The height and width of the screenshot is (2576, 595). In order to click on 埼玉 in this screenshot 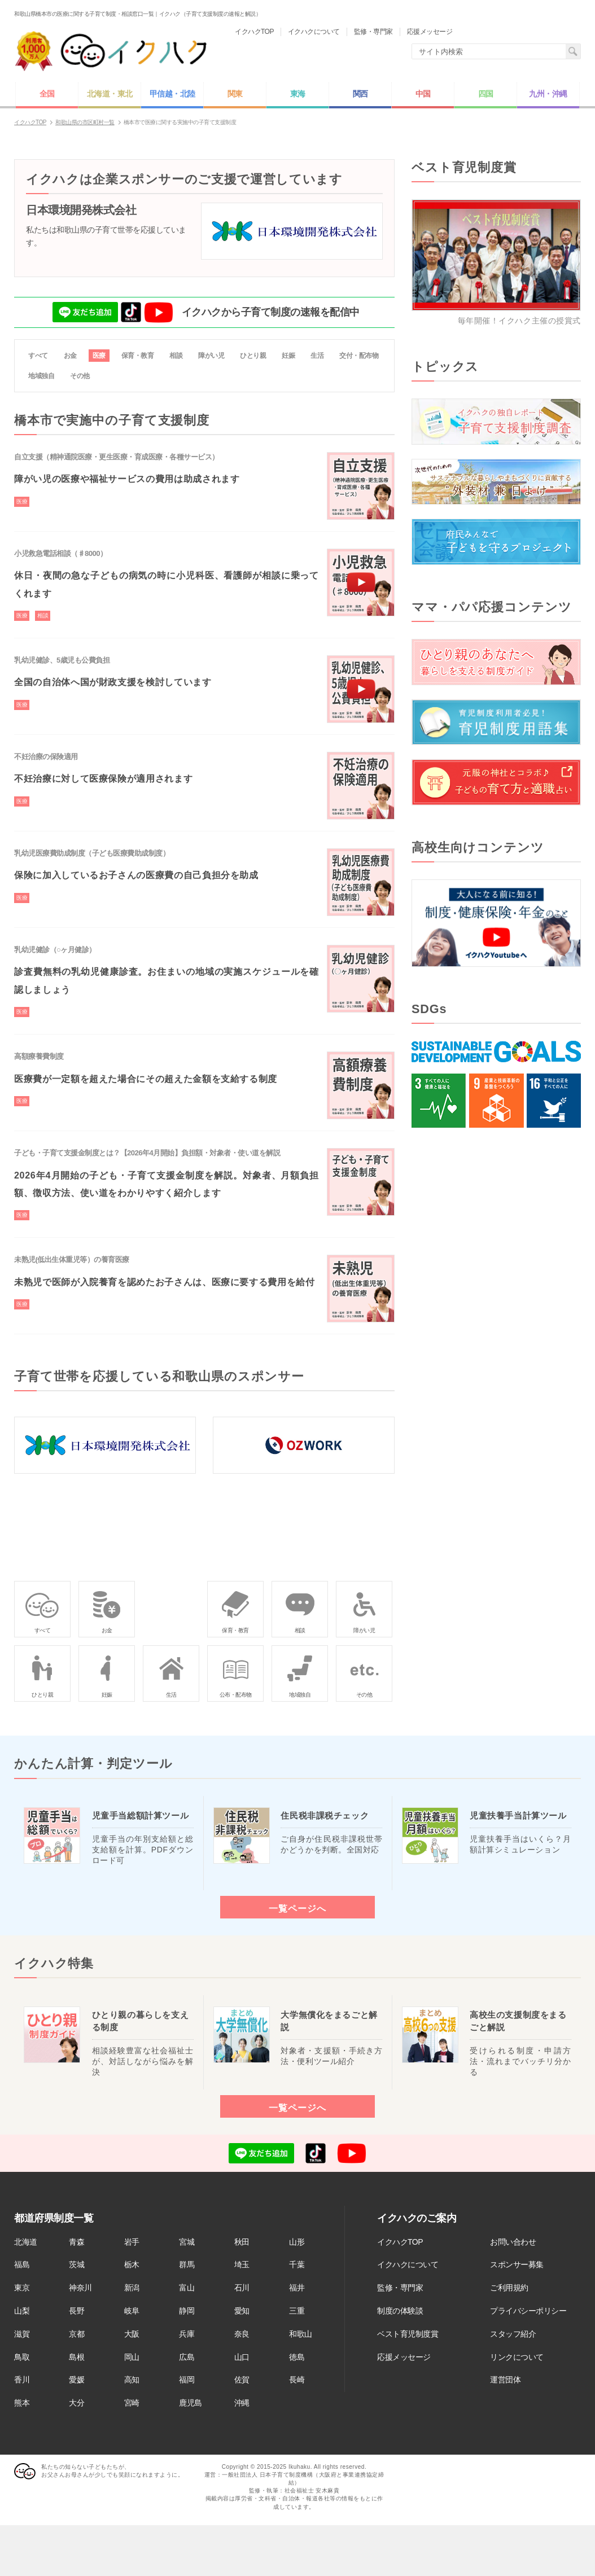, I will do `click(242, 2264)`.